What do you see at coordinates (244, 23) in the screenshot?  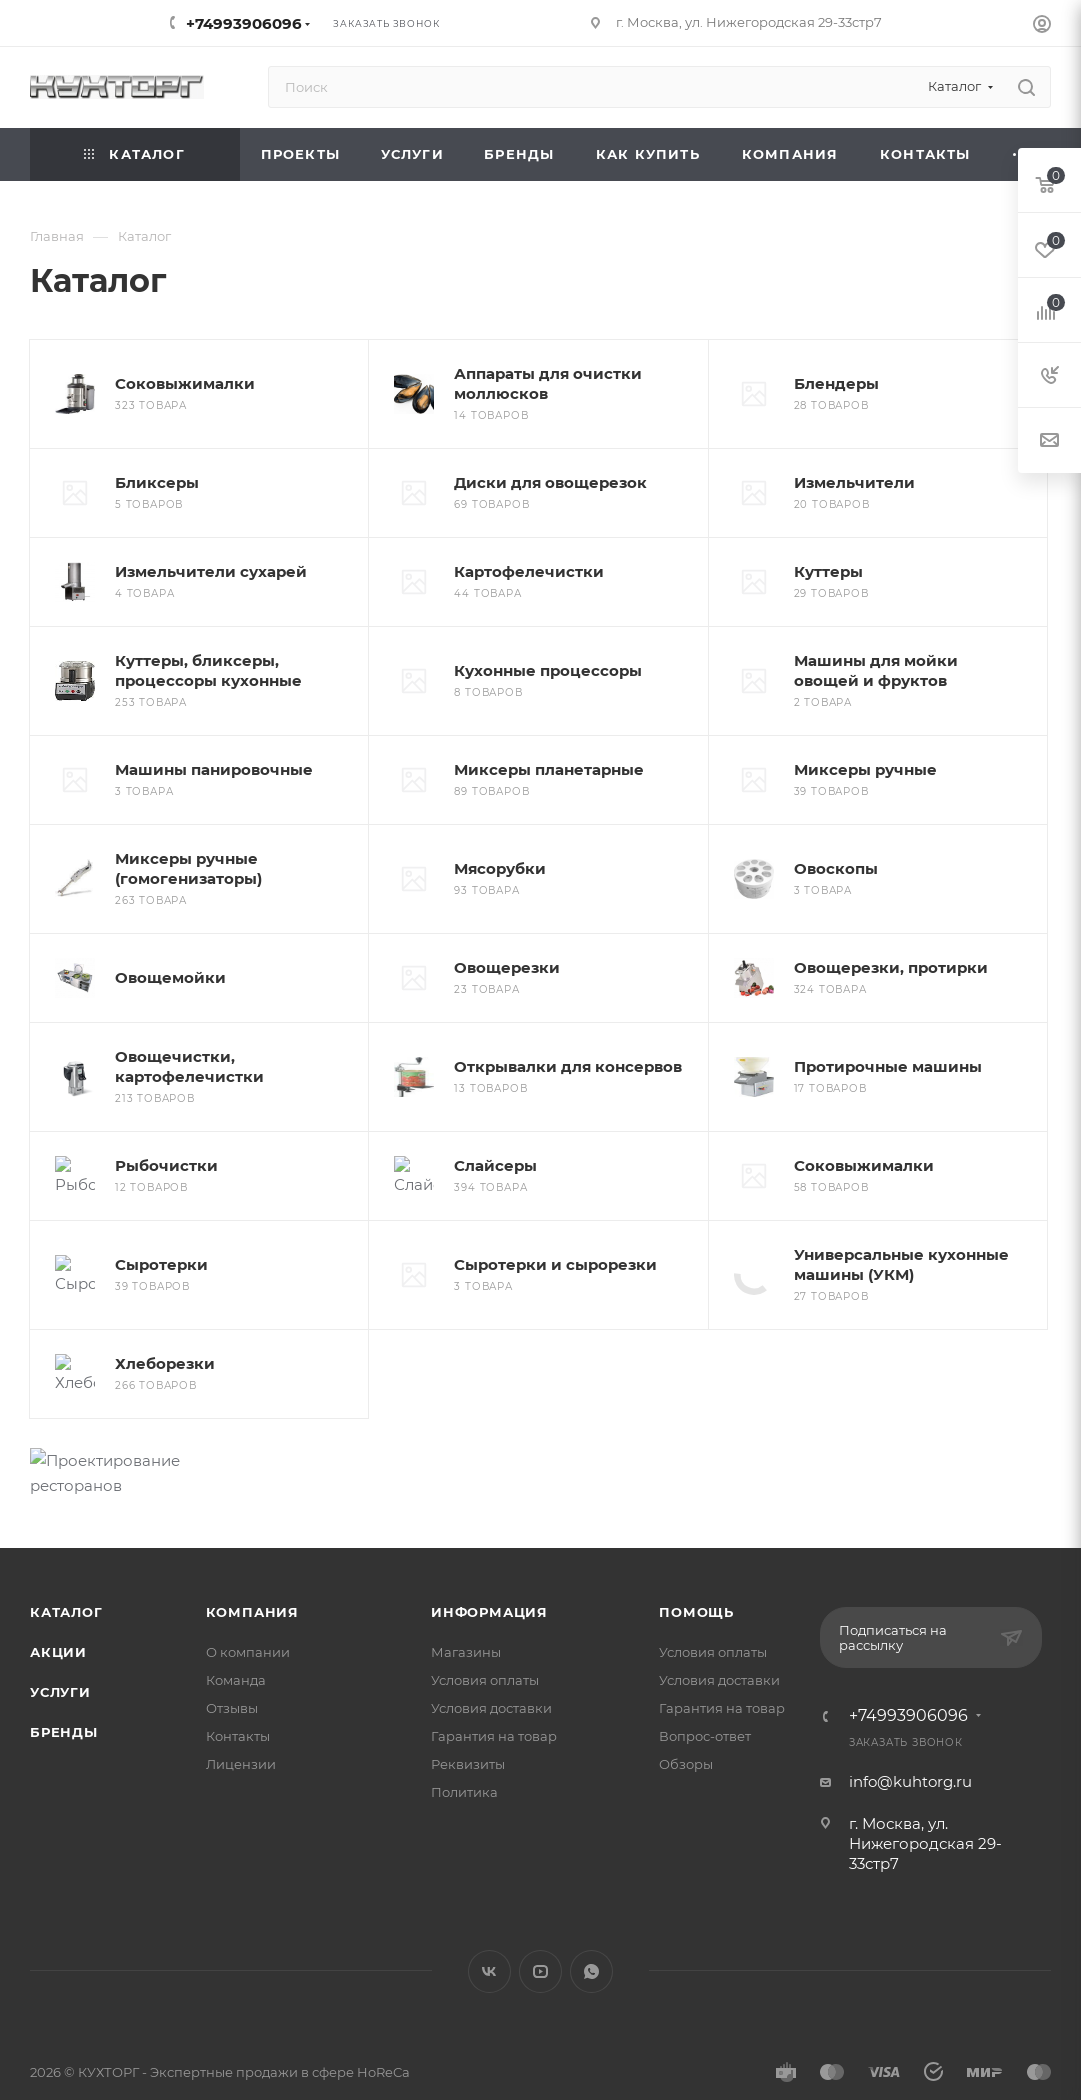 I see `+74993906096` at bounding box center [244, 23].